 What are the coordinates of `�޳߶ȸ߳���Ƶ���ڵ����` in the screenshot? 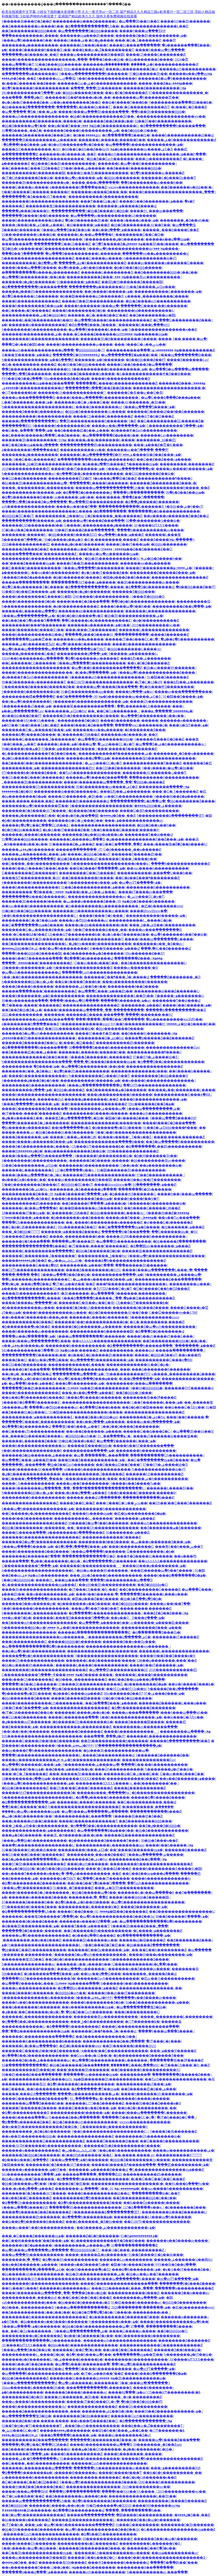 It's located at (93, 325).